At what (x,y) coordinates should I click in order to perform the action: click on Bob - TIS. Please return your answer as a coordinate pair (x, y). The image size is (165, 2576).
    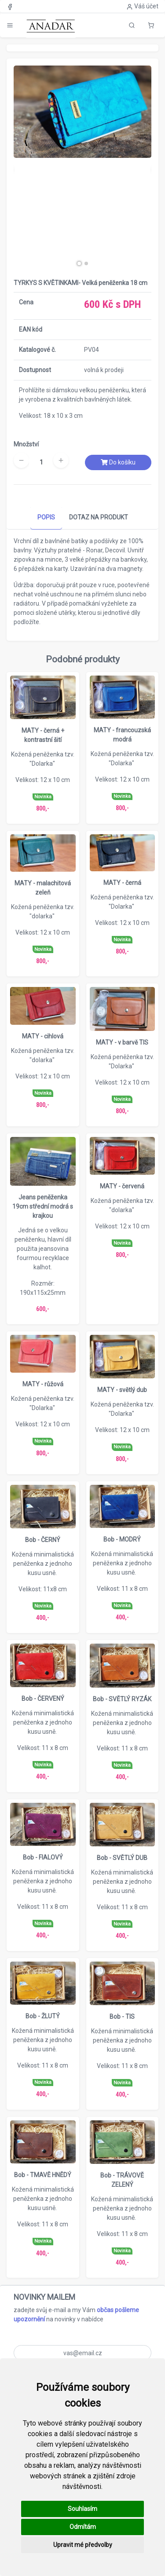
    Looking at the image, I should click on (122, 2016).